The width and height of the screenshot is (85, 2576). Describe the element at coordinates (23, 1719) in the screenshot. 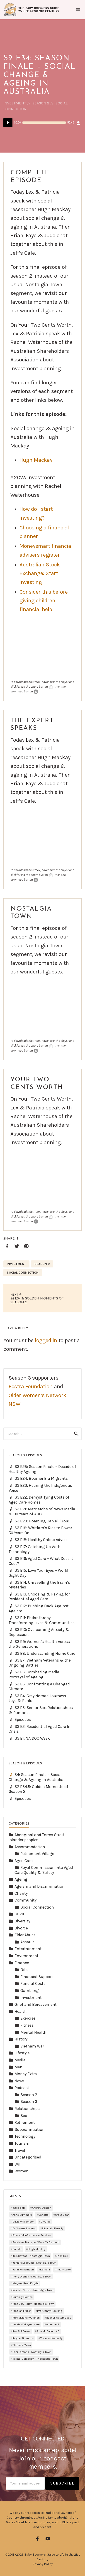

I see `Episodes` at that location.